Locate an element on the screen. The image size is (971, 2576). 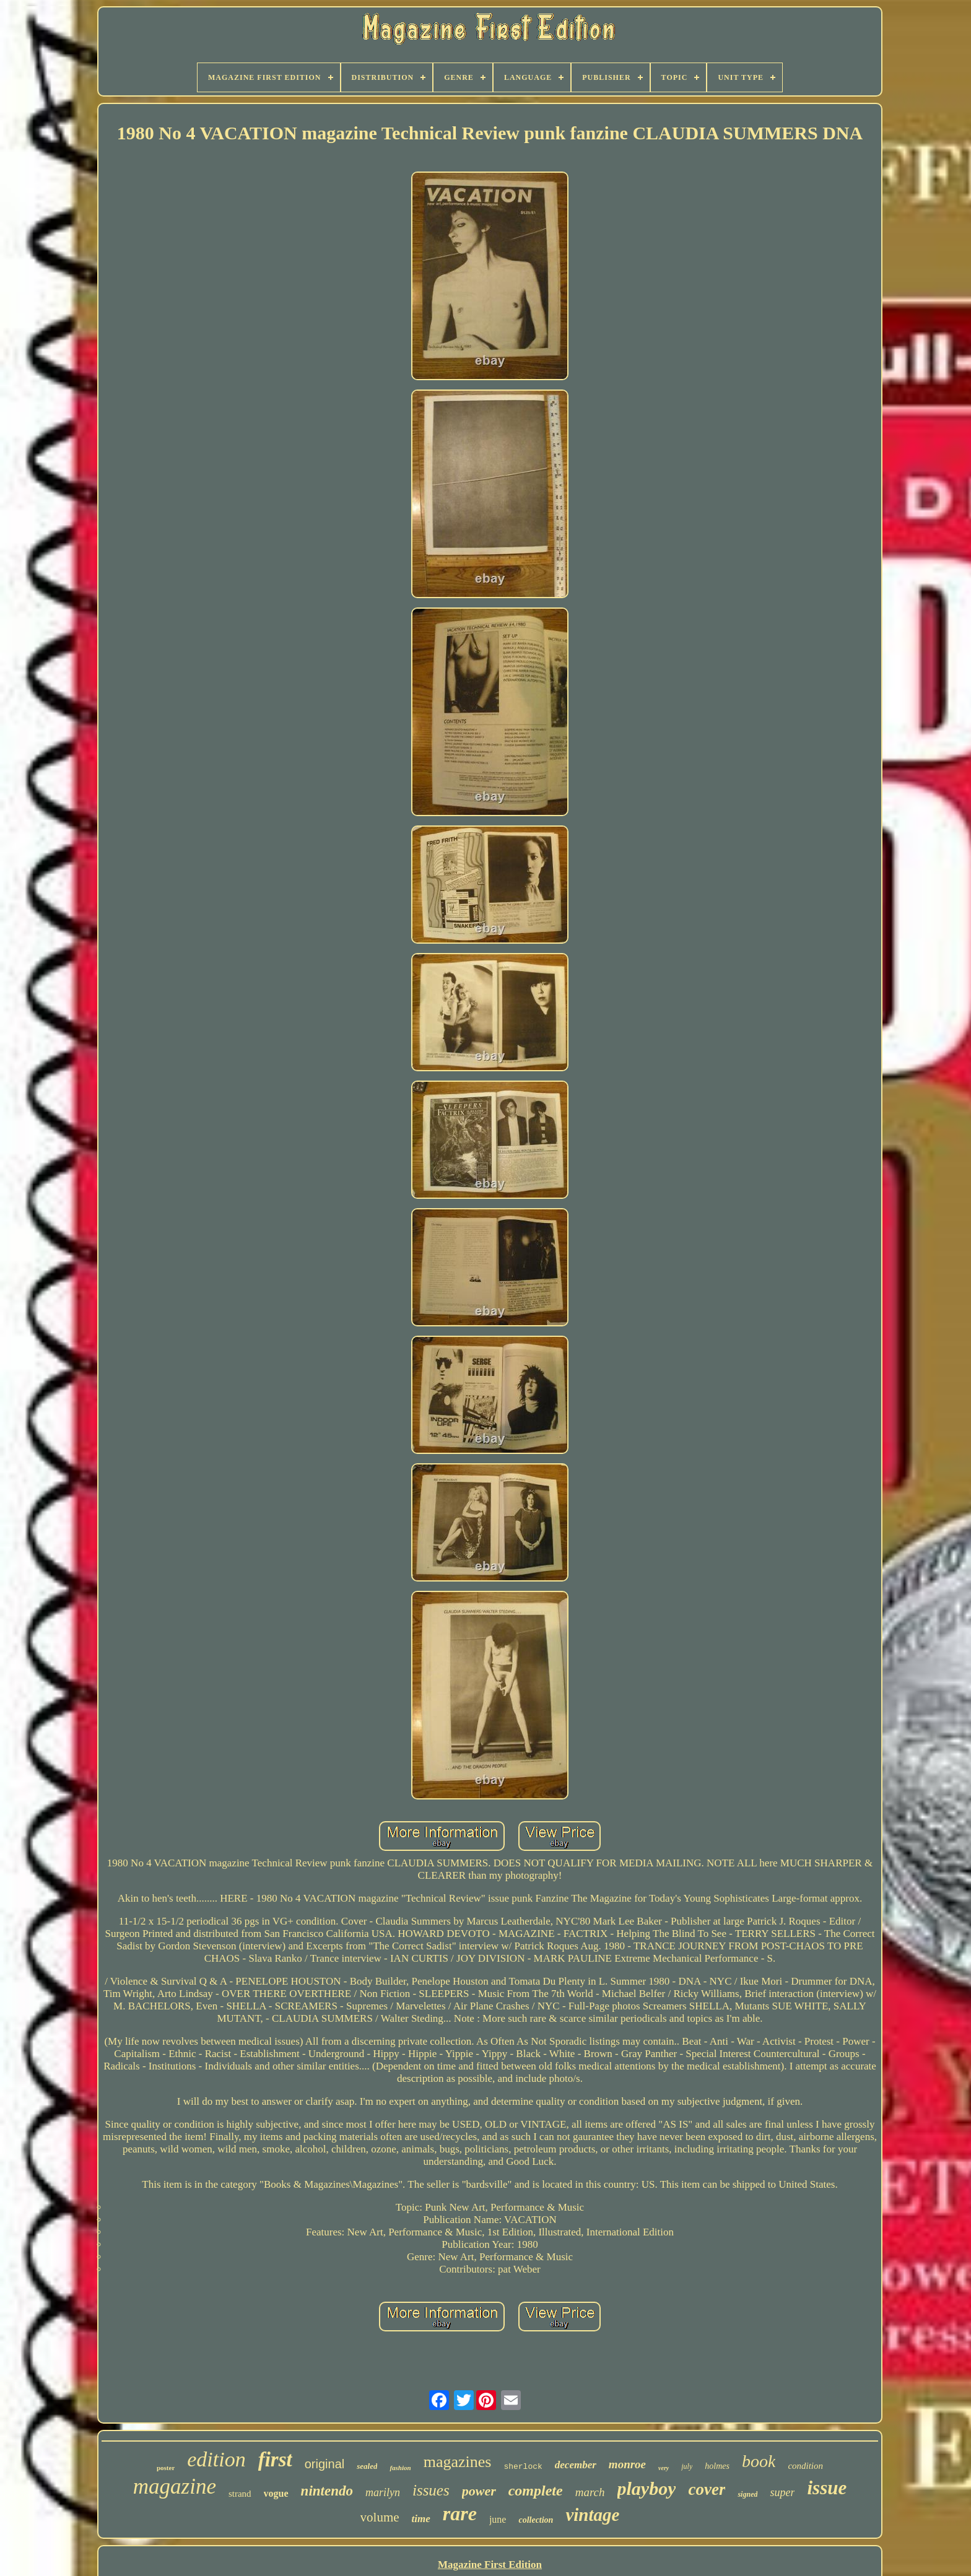
march is located at coordinates (590, 2492).